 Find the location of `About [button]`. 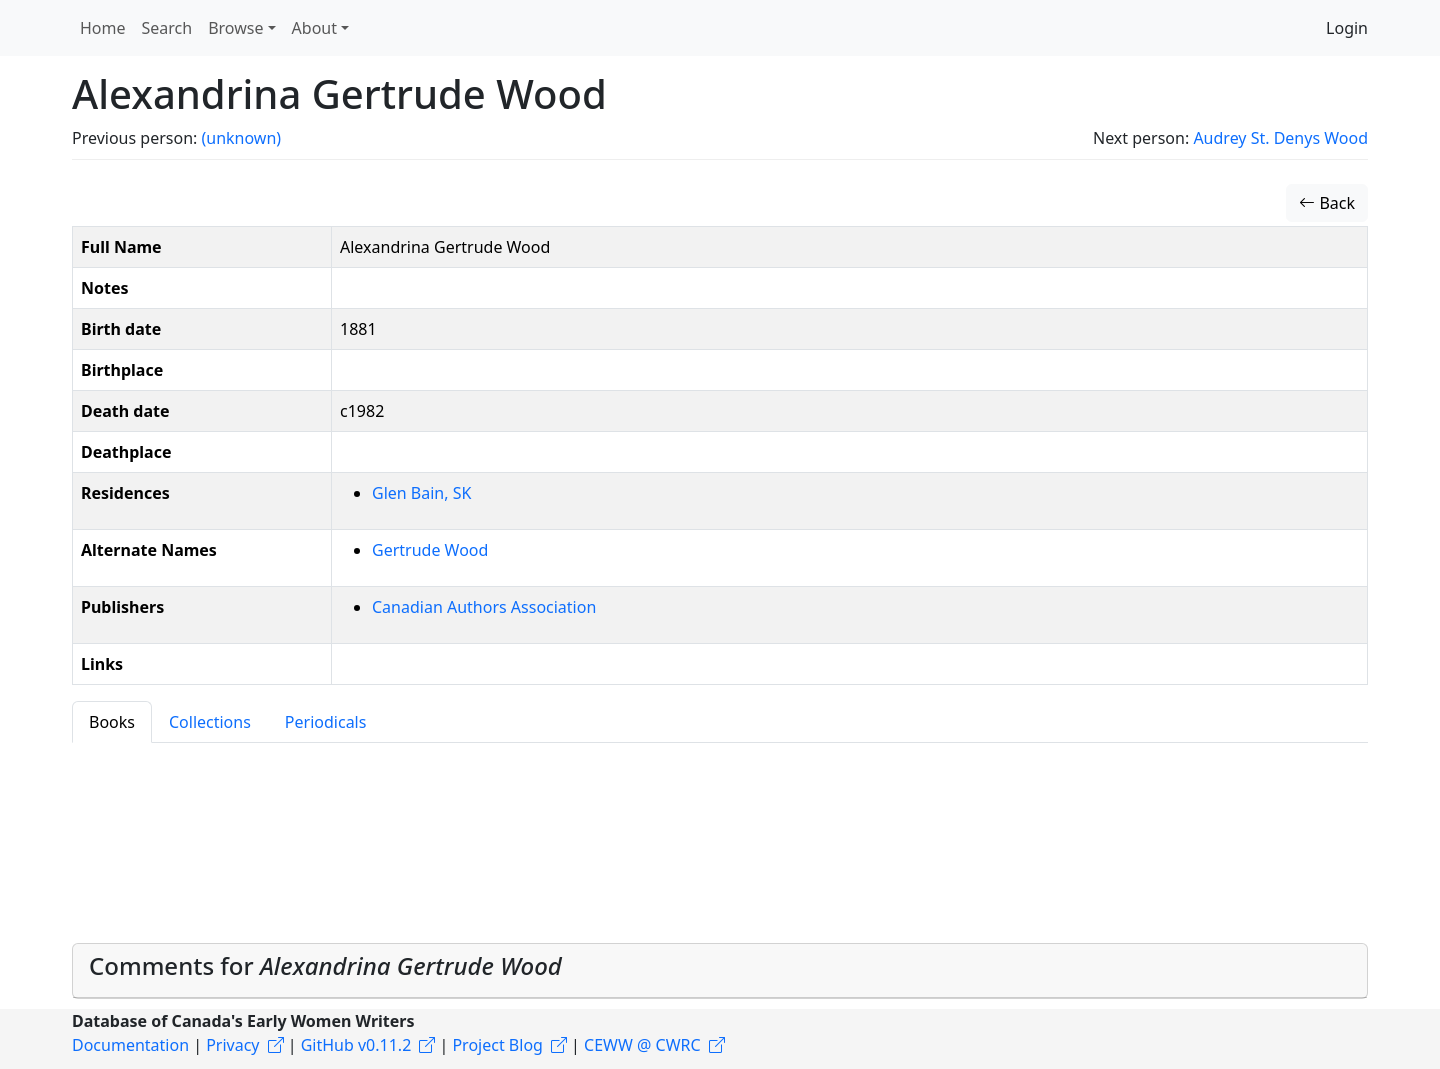

About [button] is located at coordinates (314, 28).